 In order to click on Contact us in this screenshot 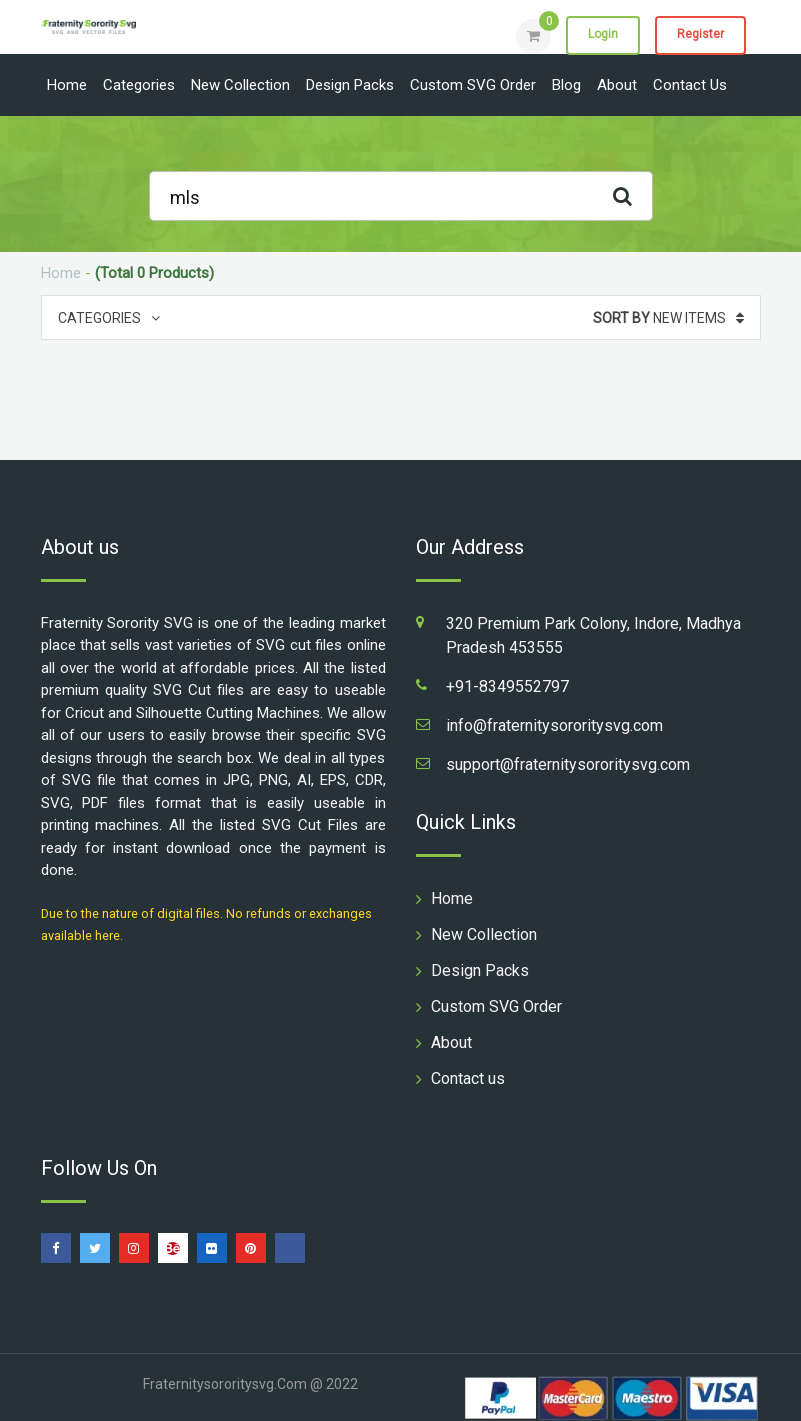, I will do `click(690, 85)`.